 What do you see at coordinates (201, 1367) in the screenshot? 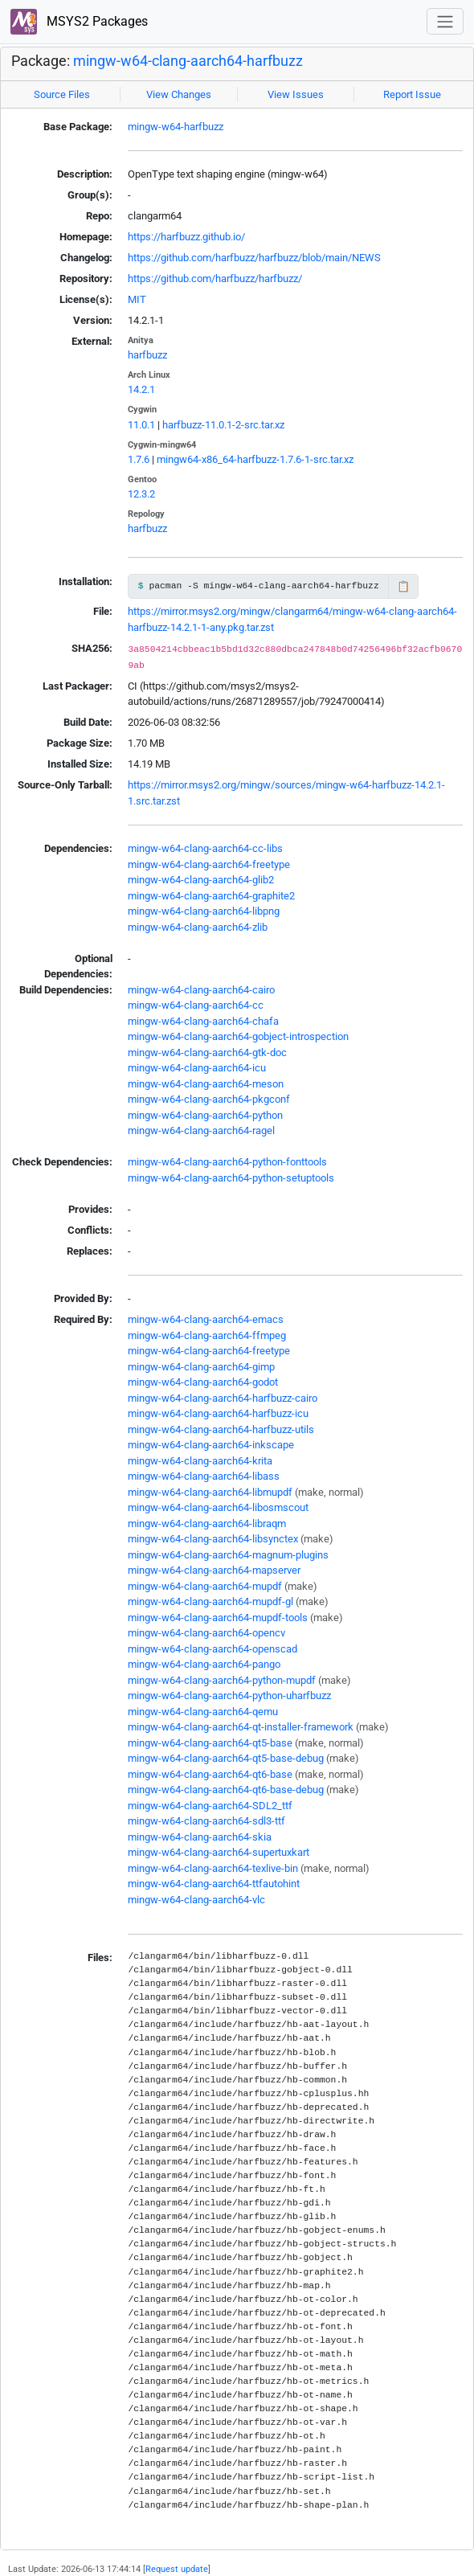
I see `mingw-w64-clang-aarch64-gimp` at bounding box center [201, 1367].